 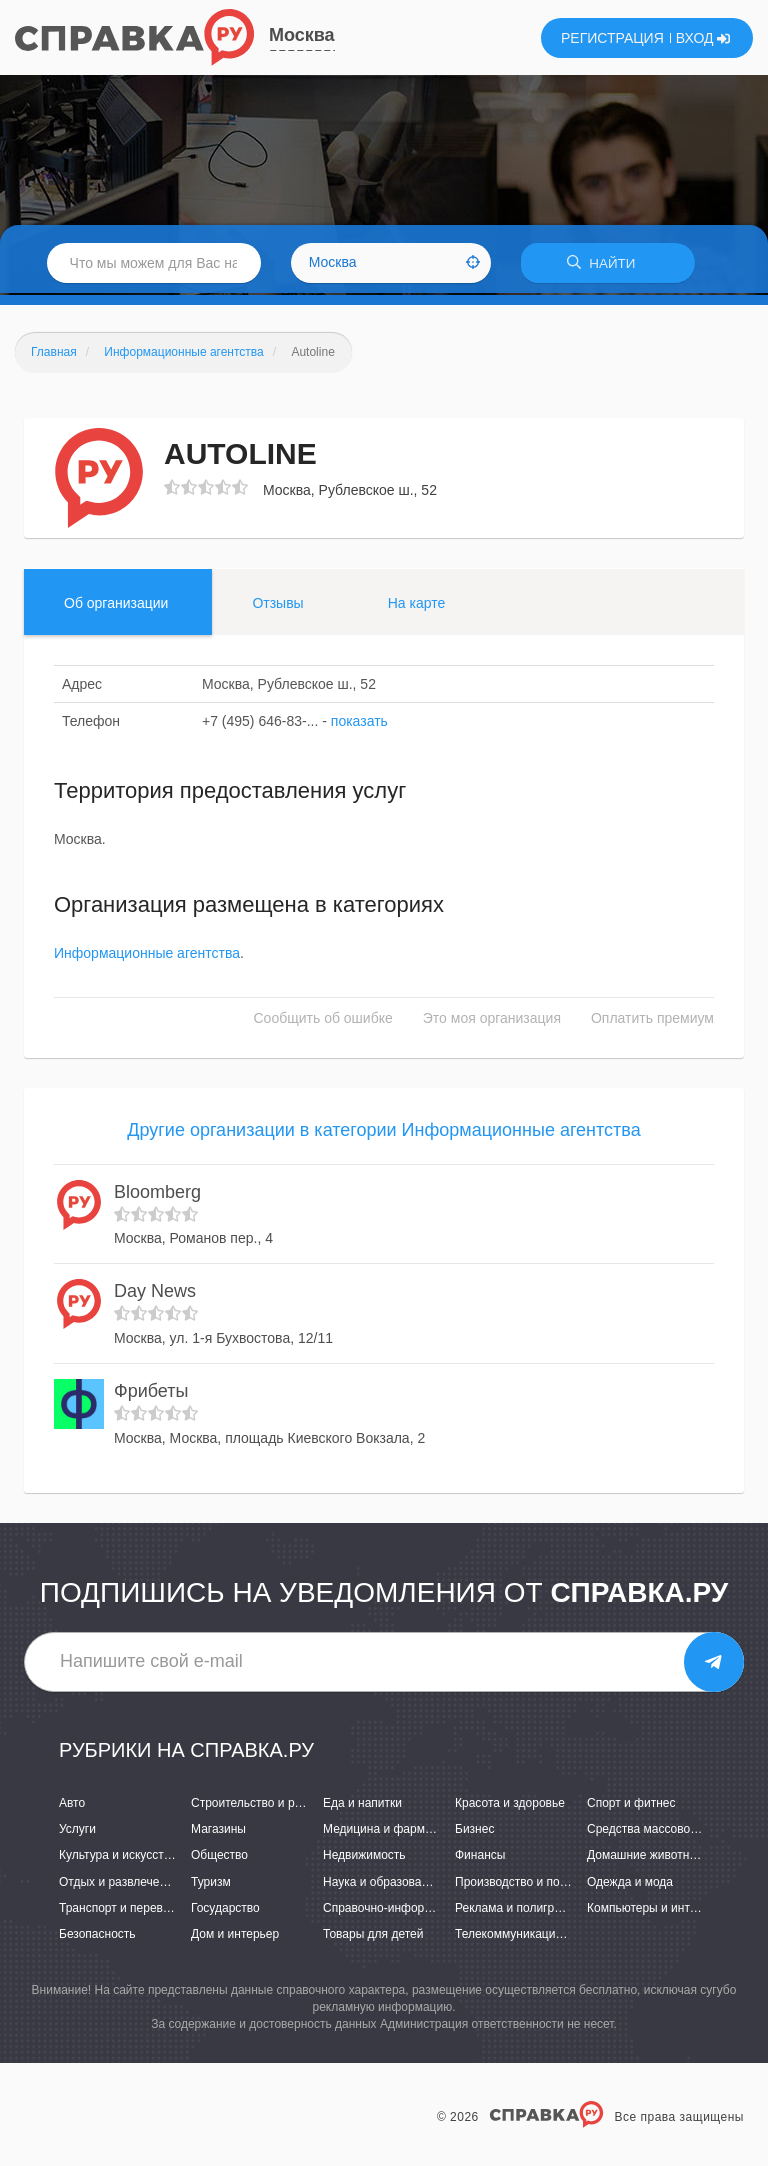 What do you see at coordinates (211, 1884) in the screenshot?
I see `Туризм` at bounding box center [211, 1884].